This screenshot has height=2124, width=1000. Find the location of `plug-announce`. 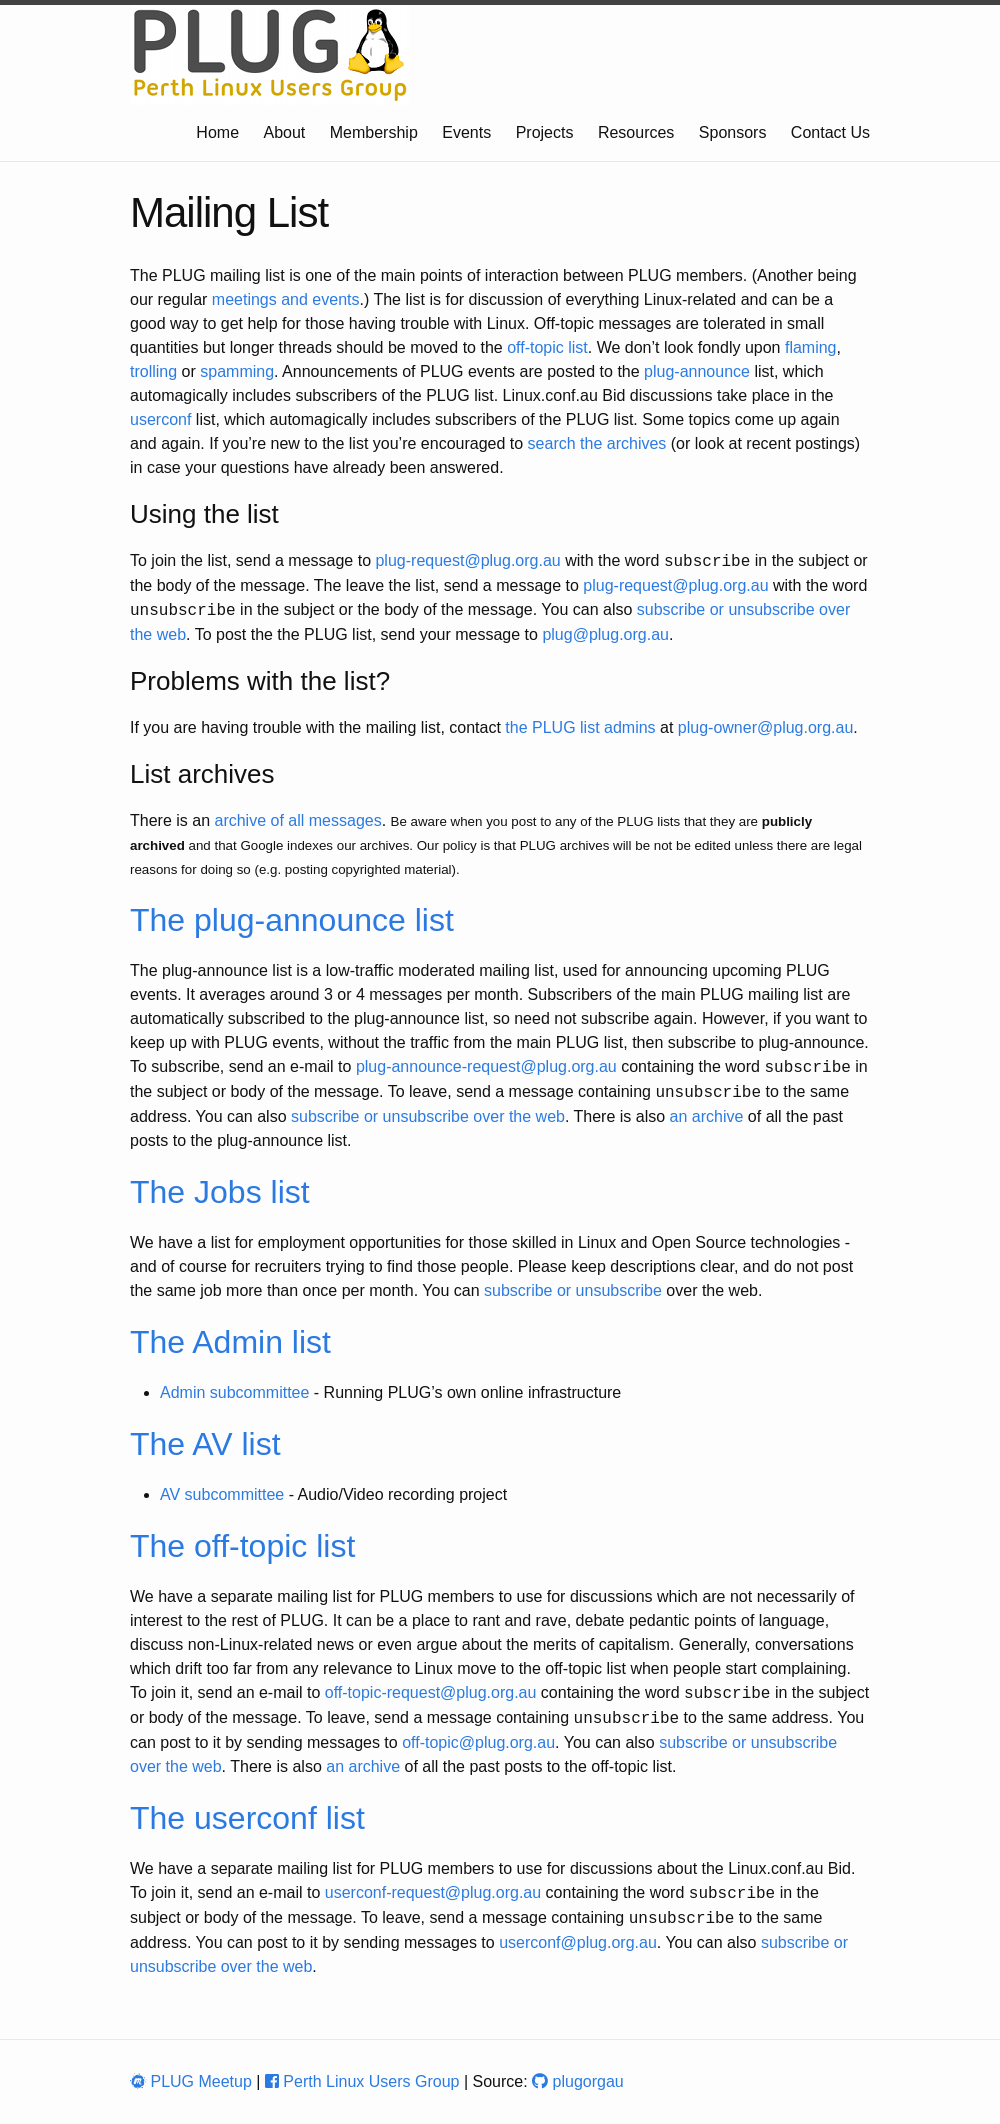

plug-announce is located at coordinates (697, 371).